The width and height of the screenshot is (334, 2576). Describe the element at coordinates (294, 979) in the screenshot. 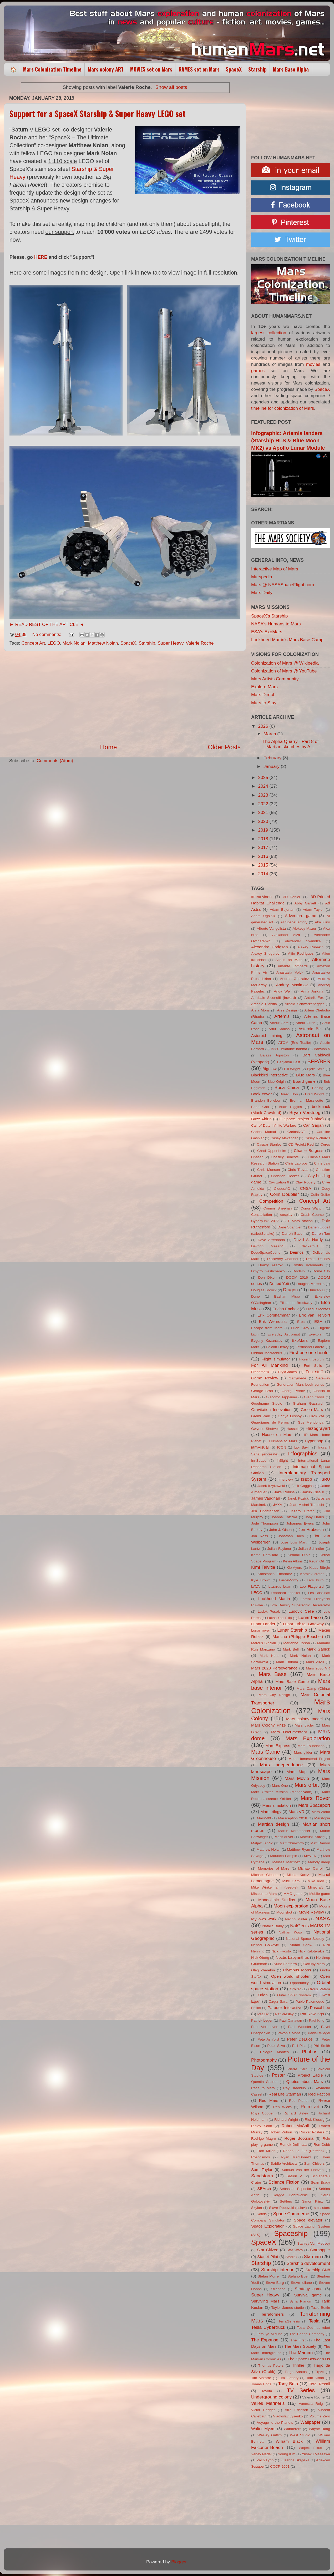

I see `Andres Gonzalez` at that location.